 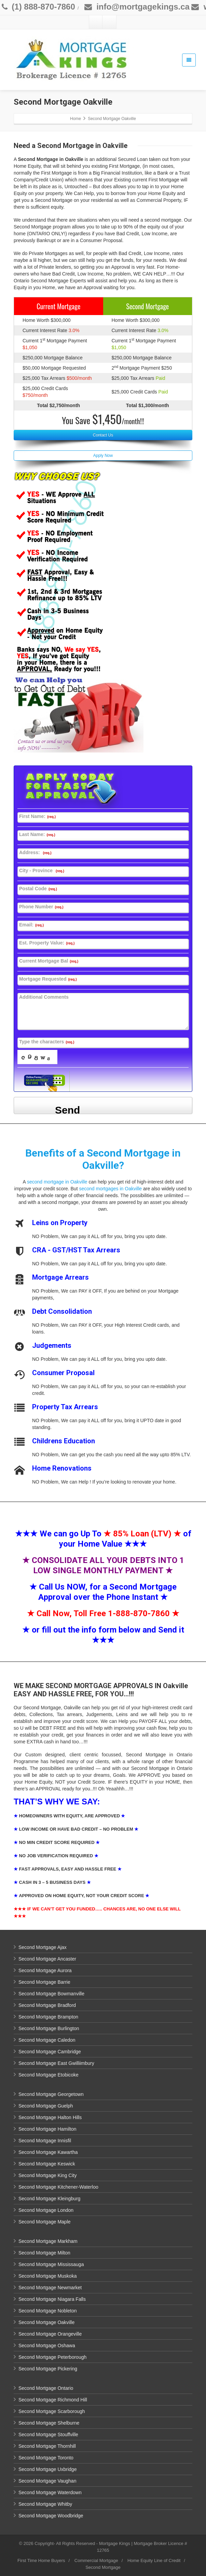 I want to click on Second Mortgage Thornhill, so click(x=47, y=2446).